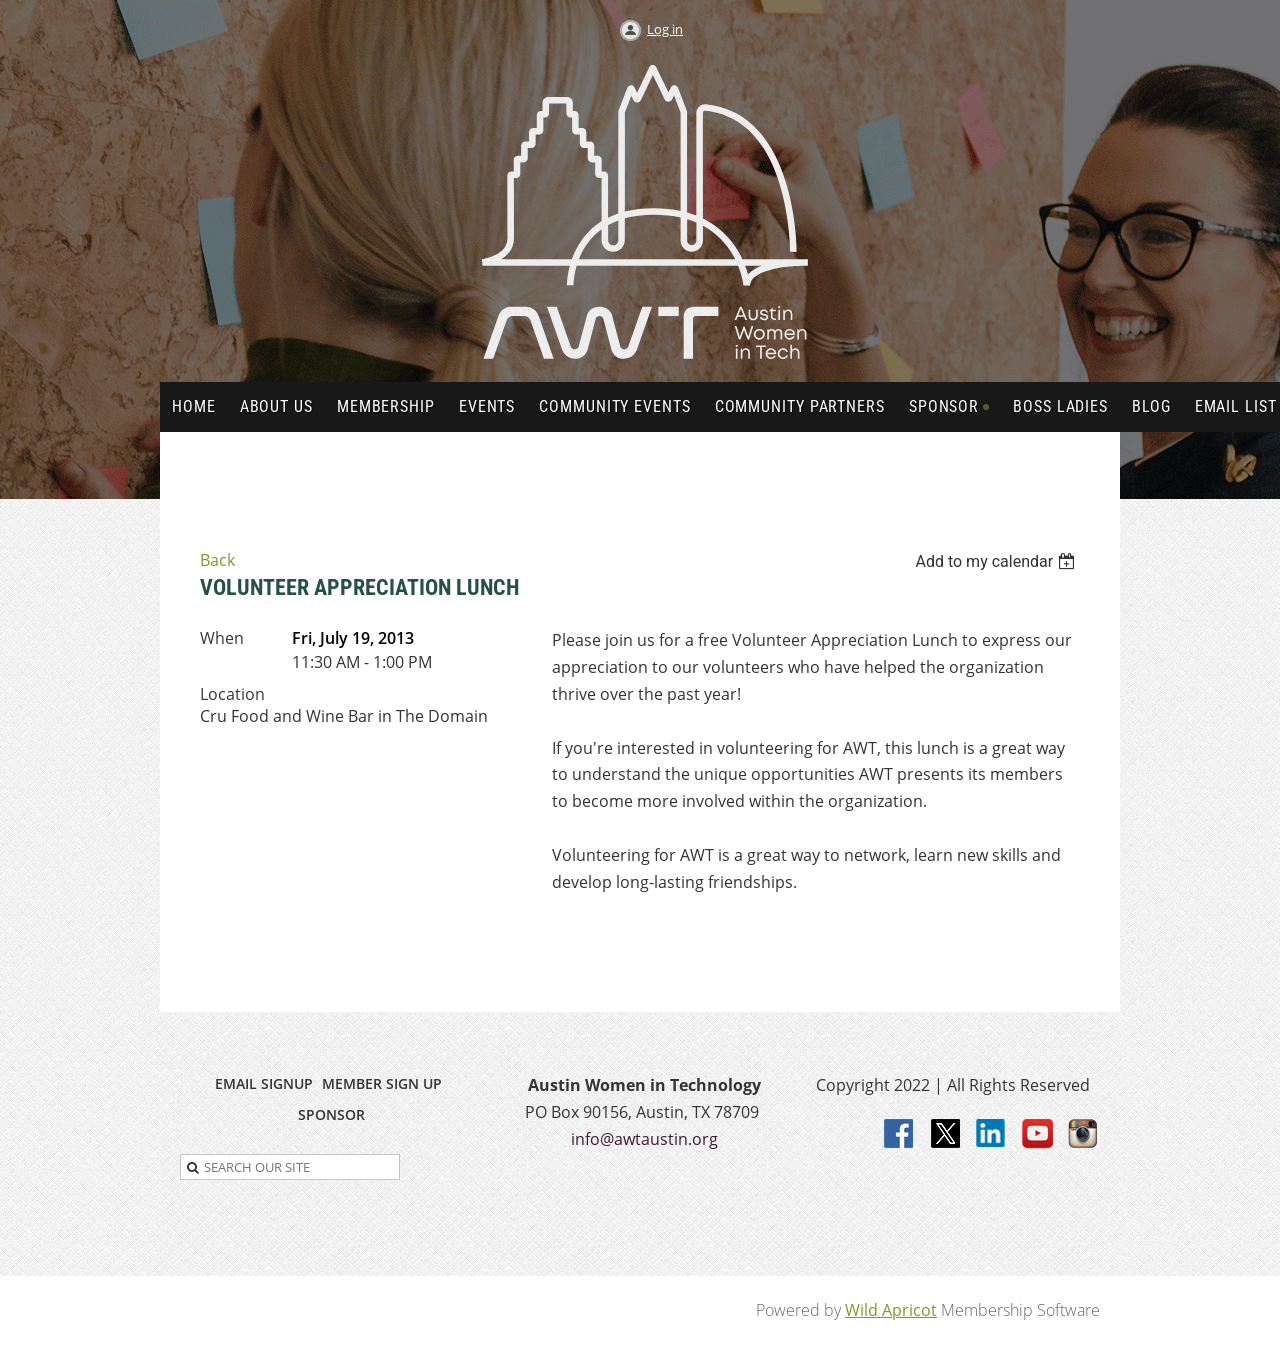 This screenshot has width=1280, height=1351. I want to click on MEMBER SIGN UP, so click(382, 1083).